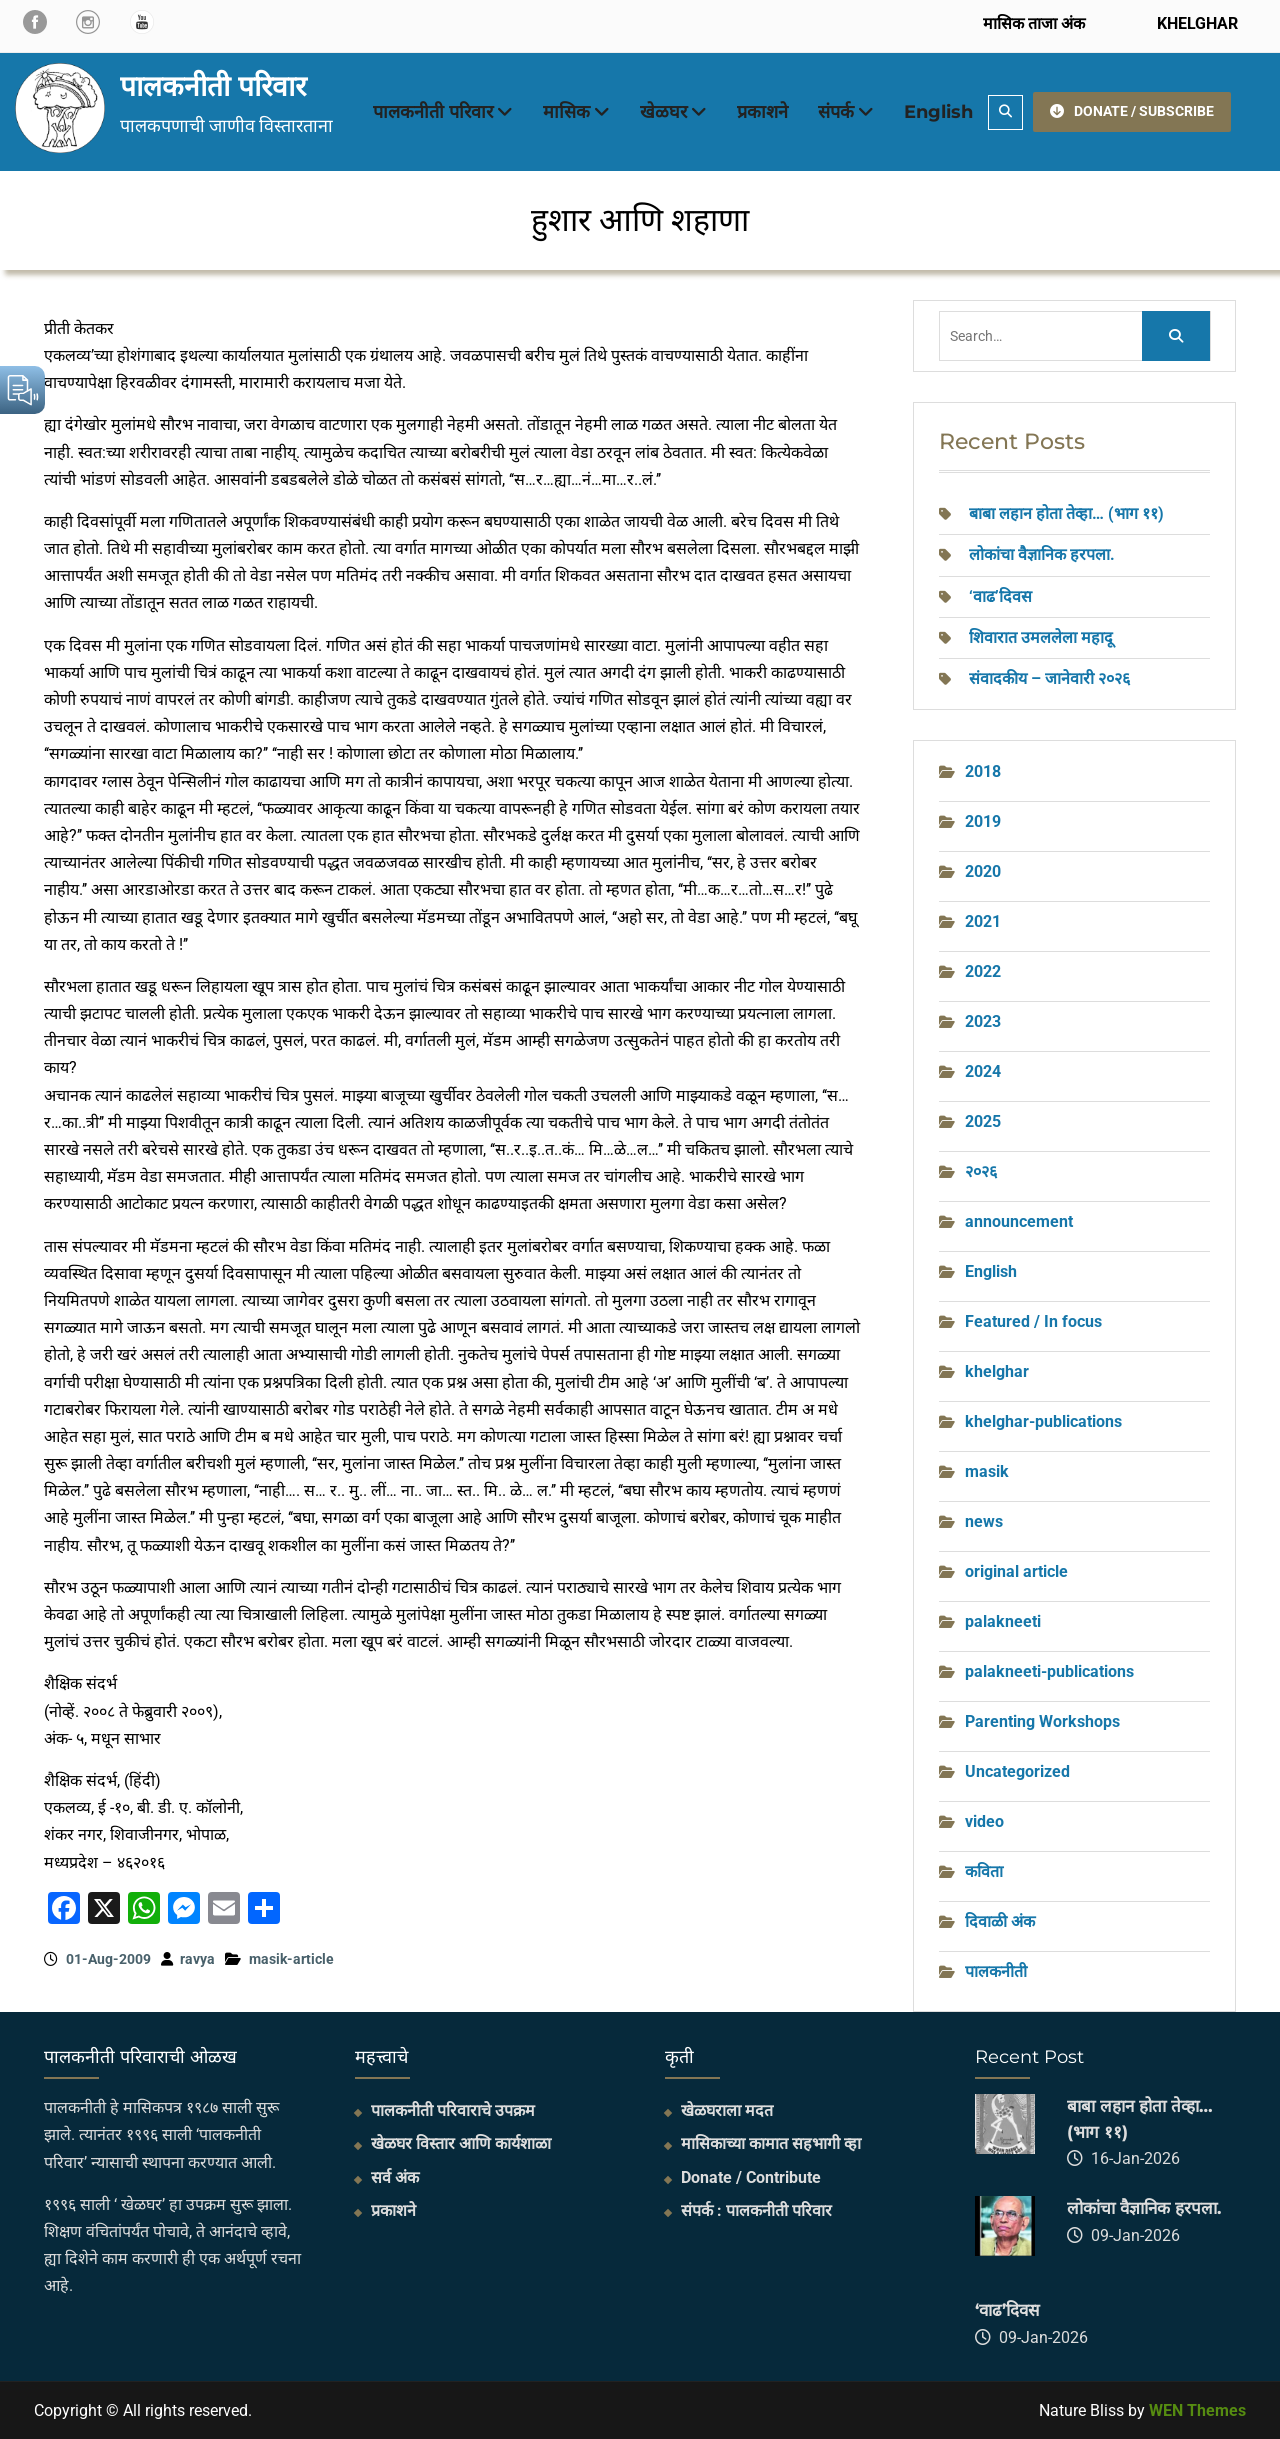 Image resolution: width=1280 pixels, height=2439 pixels. Describe the element at coordinates (1034, 23) in the screenshot. I see `मासिक ताजा अंक` at that location.